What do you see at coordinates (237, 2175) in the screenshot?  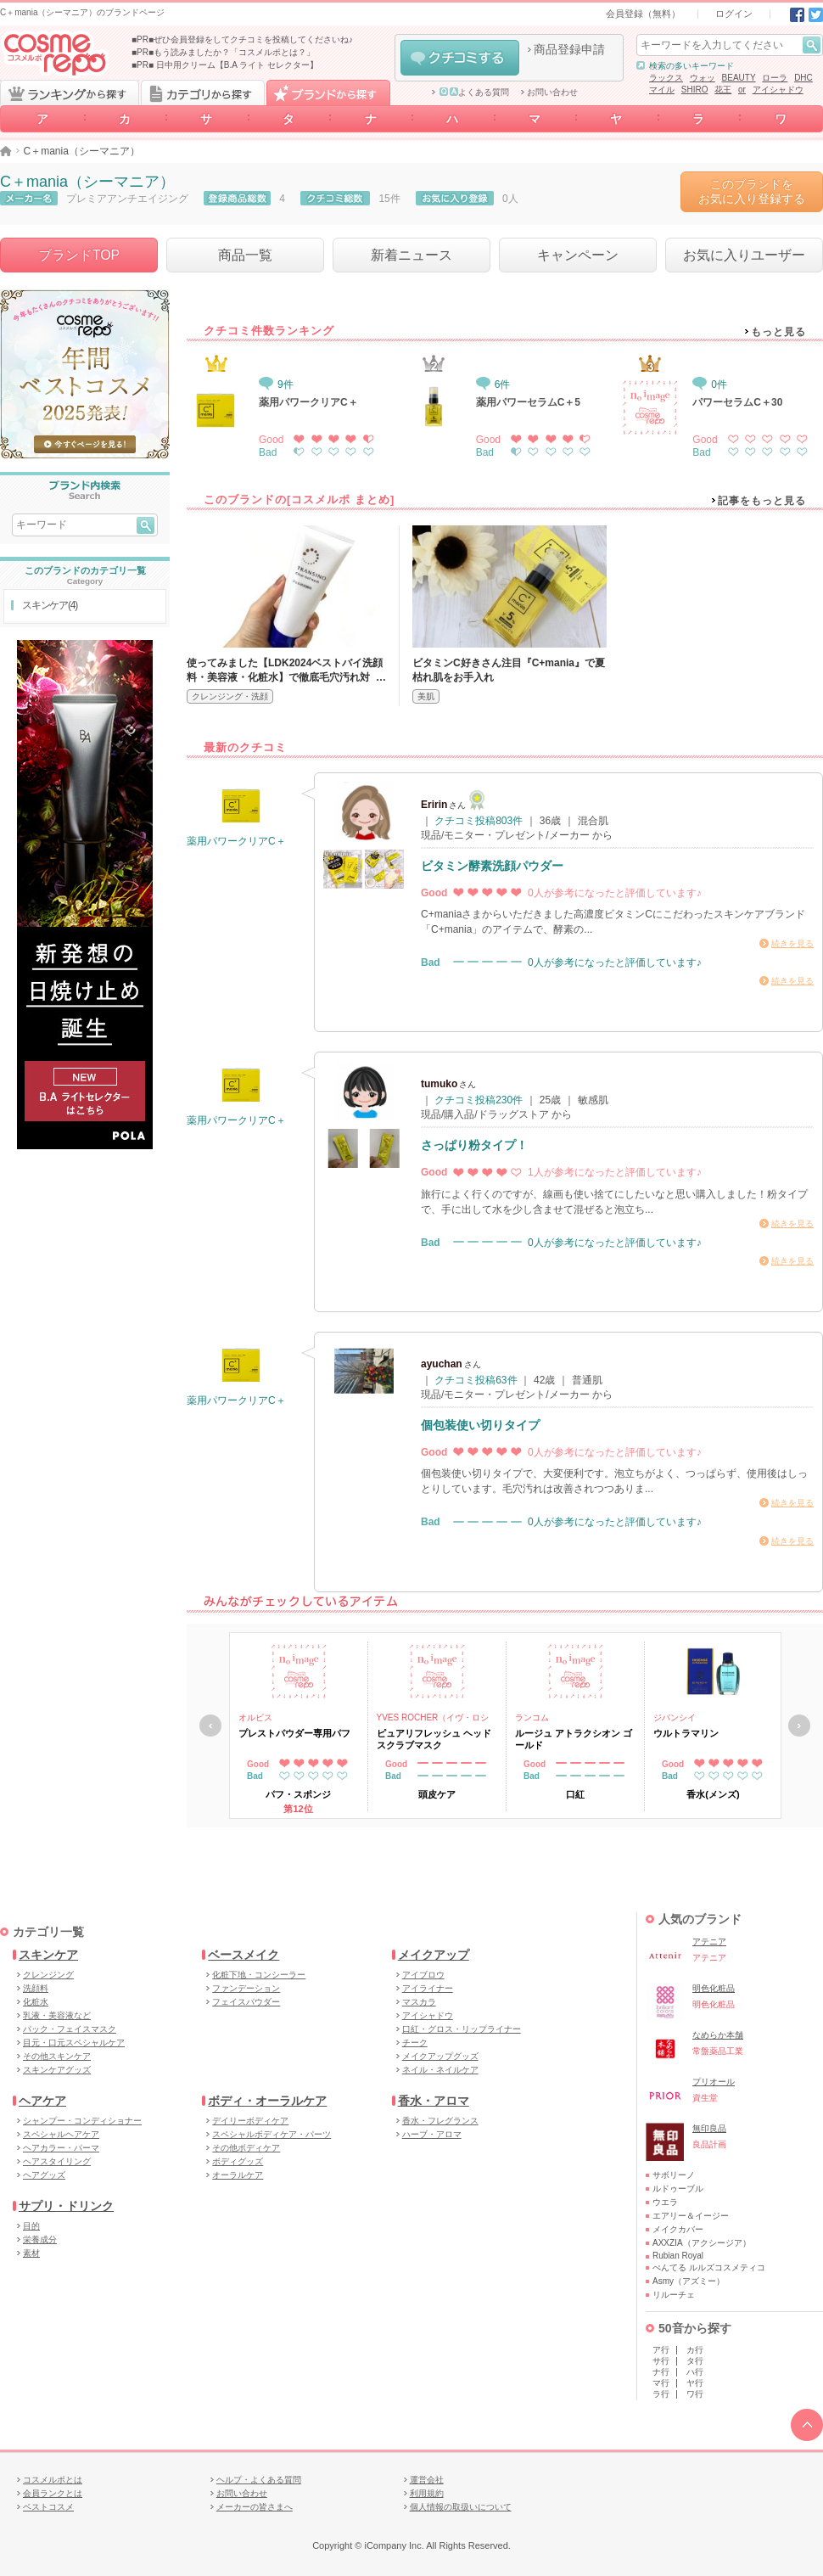 I see `オーラルケア` at bounding box center [237, 2175].